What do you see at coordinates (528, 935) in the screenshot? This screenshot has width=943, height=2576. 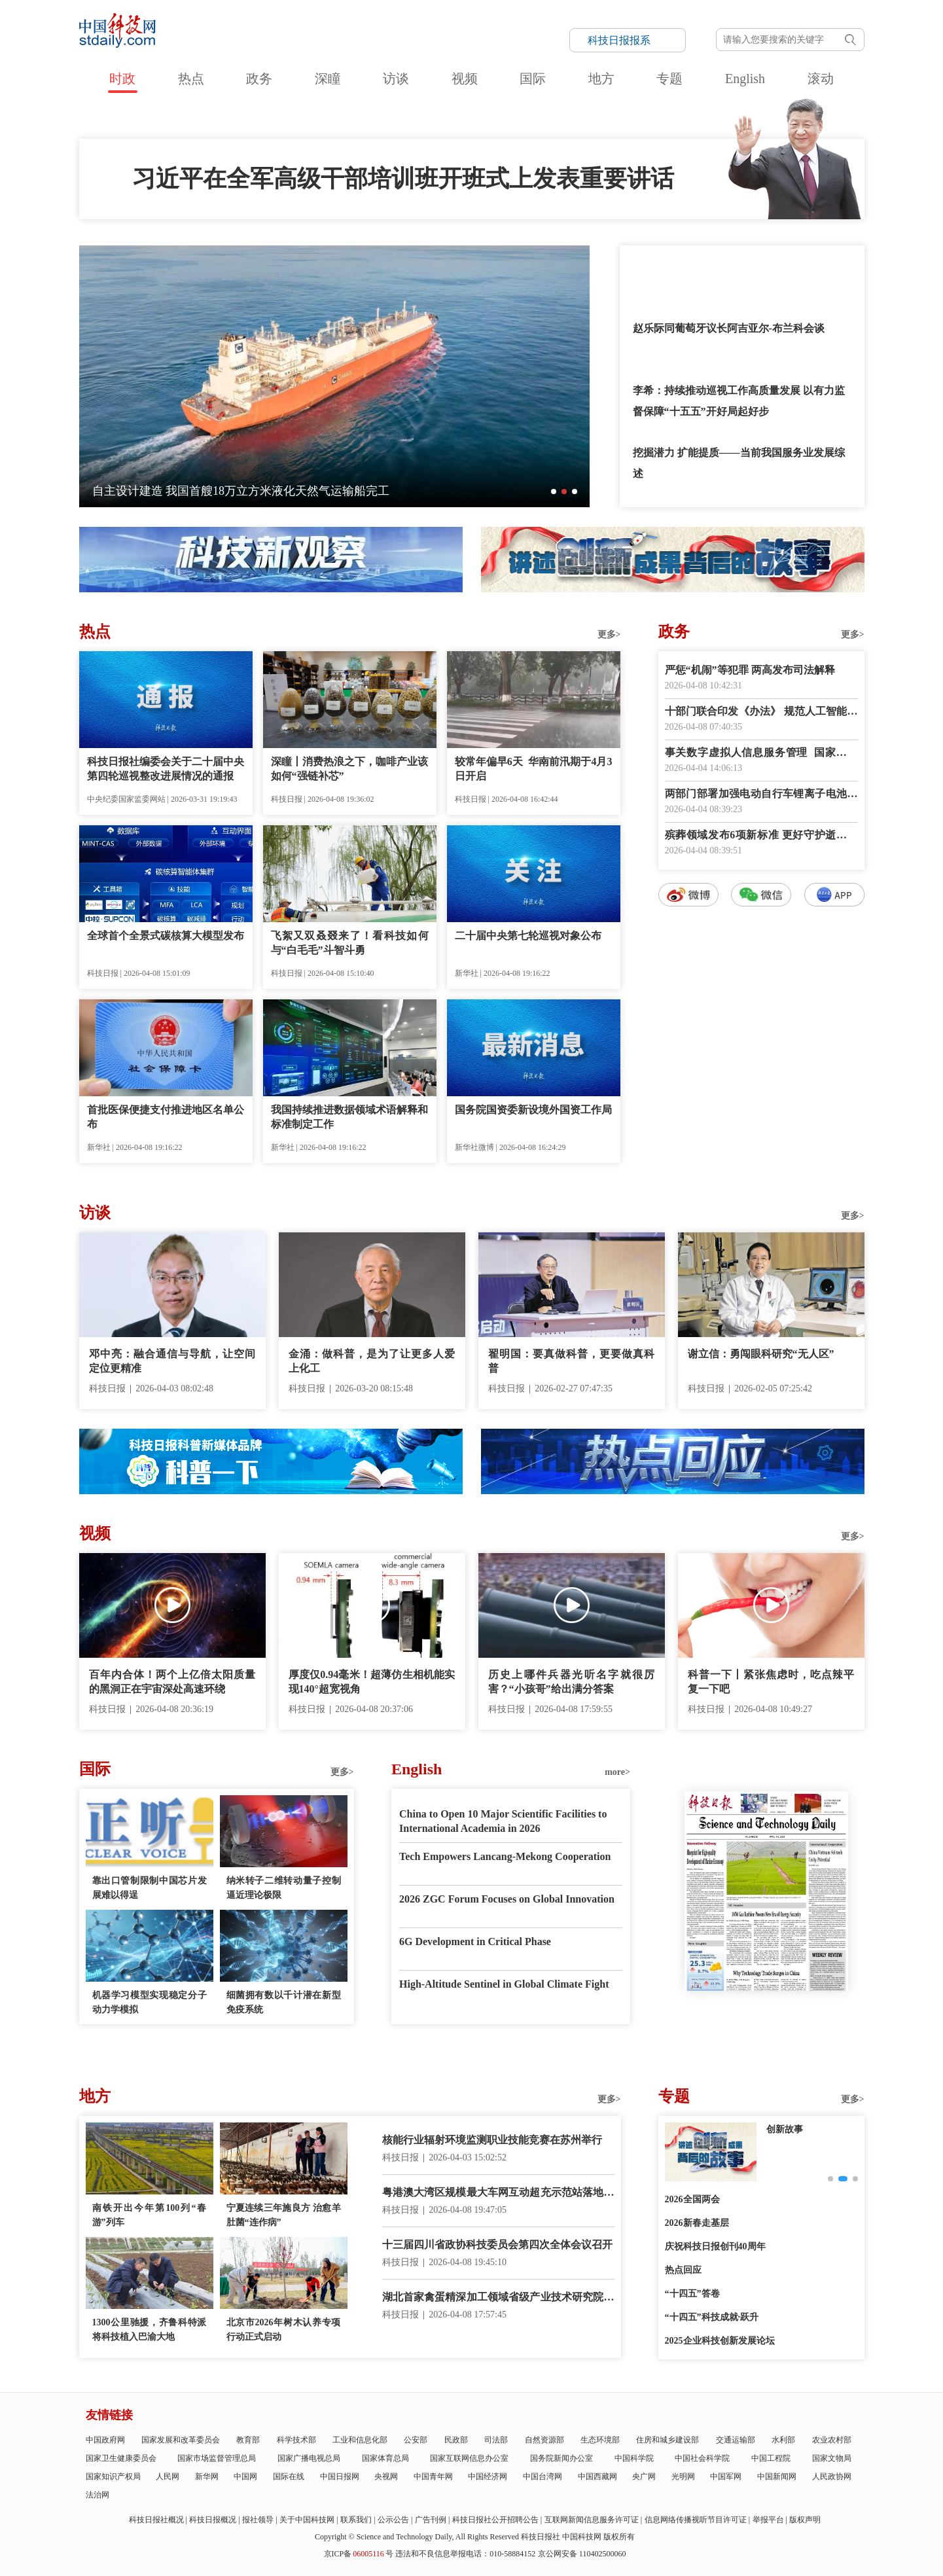 I see `二十届中央第七轮巡视对象公布` at bounding box center [528, 935].